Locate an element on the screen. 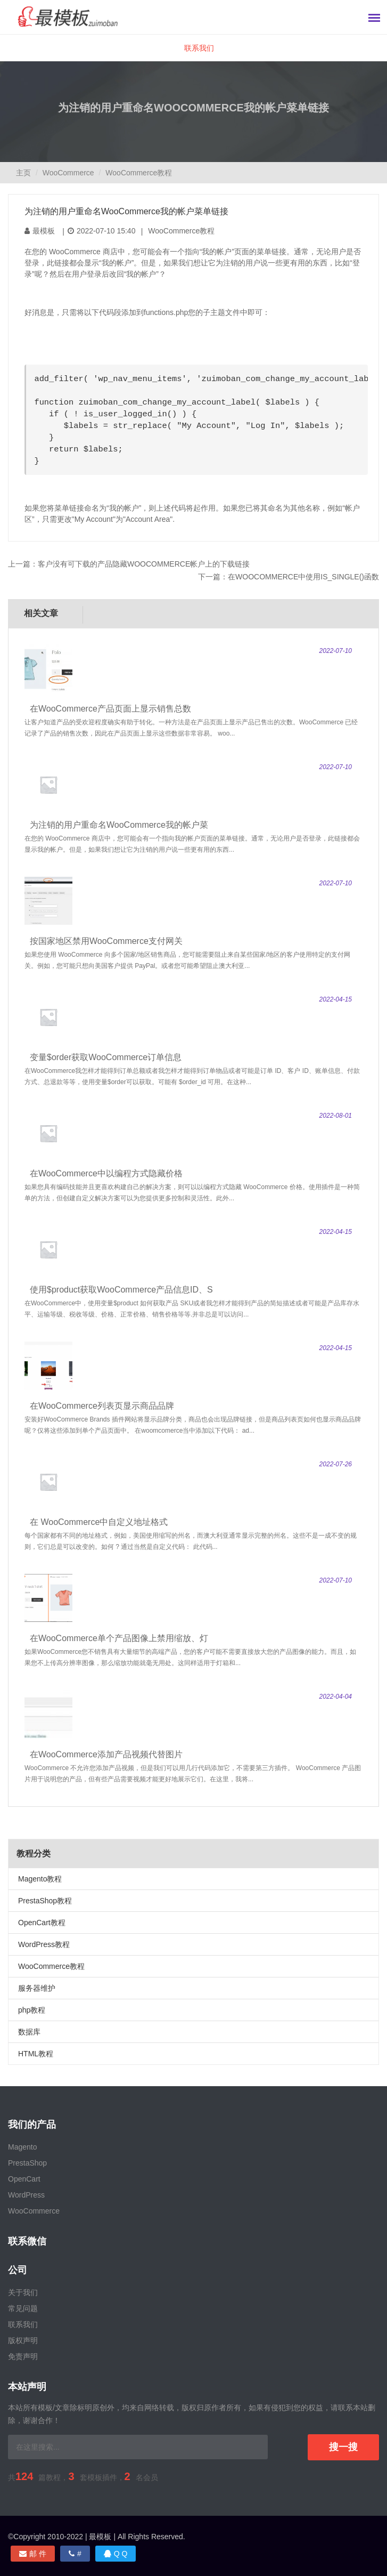 This screenshot has width=387, height=2576. php教程 is located at coordinates (31, 2010).